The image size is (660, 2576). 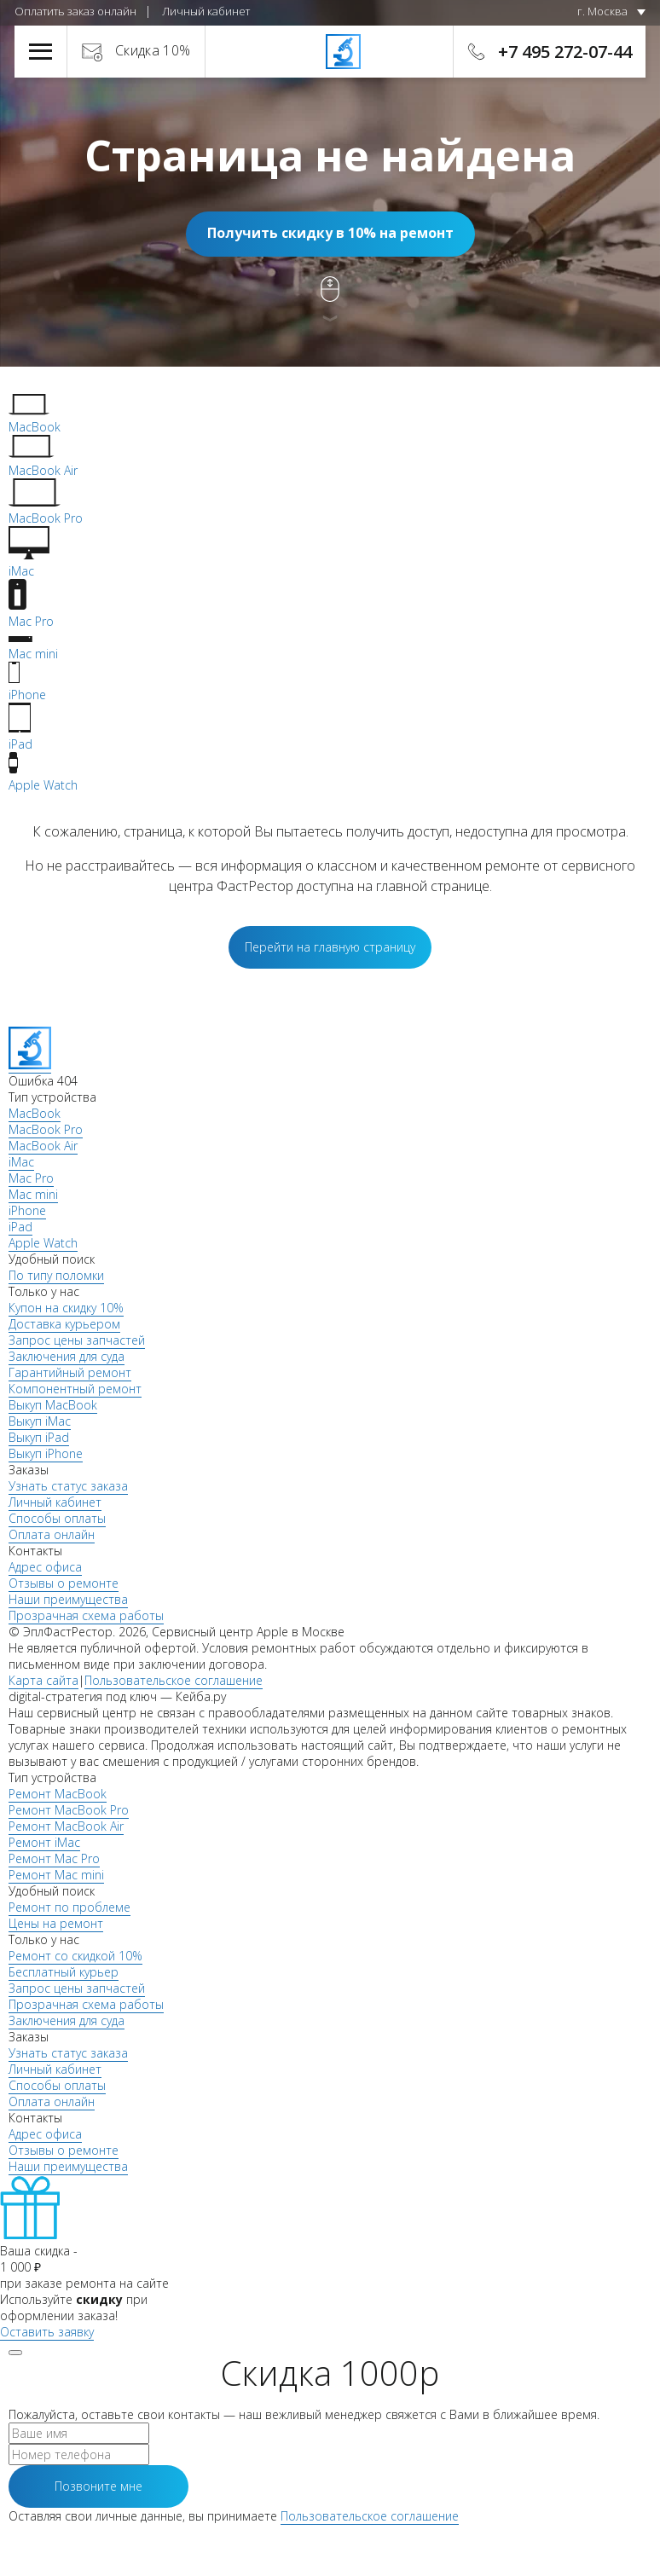 I want to click on По типу поломки, so click(x=56, y=1275).